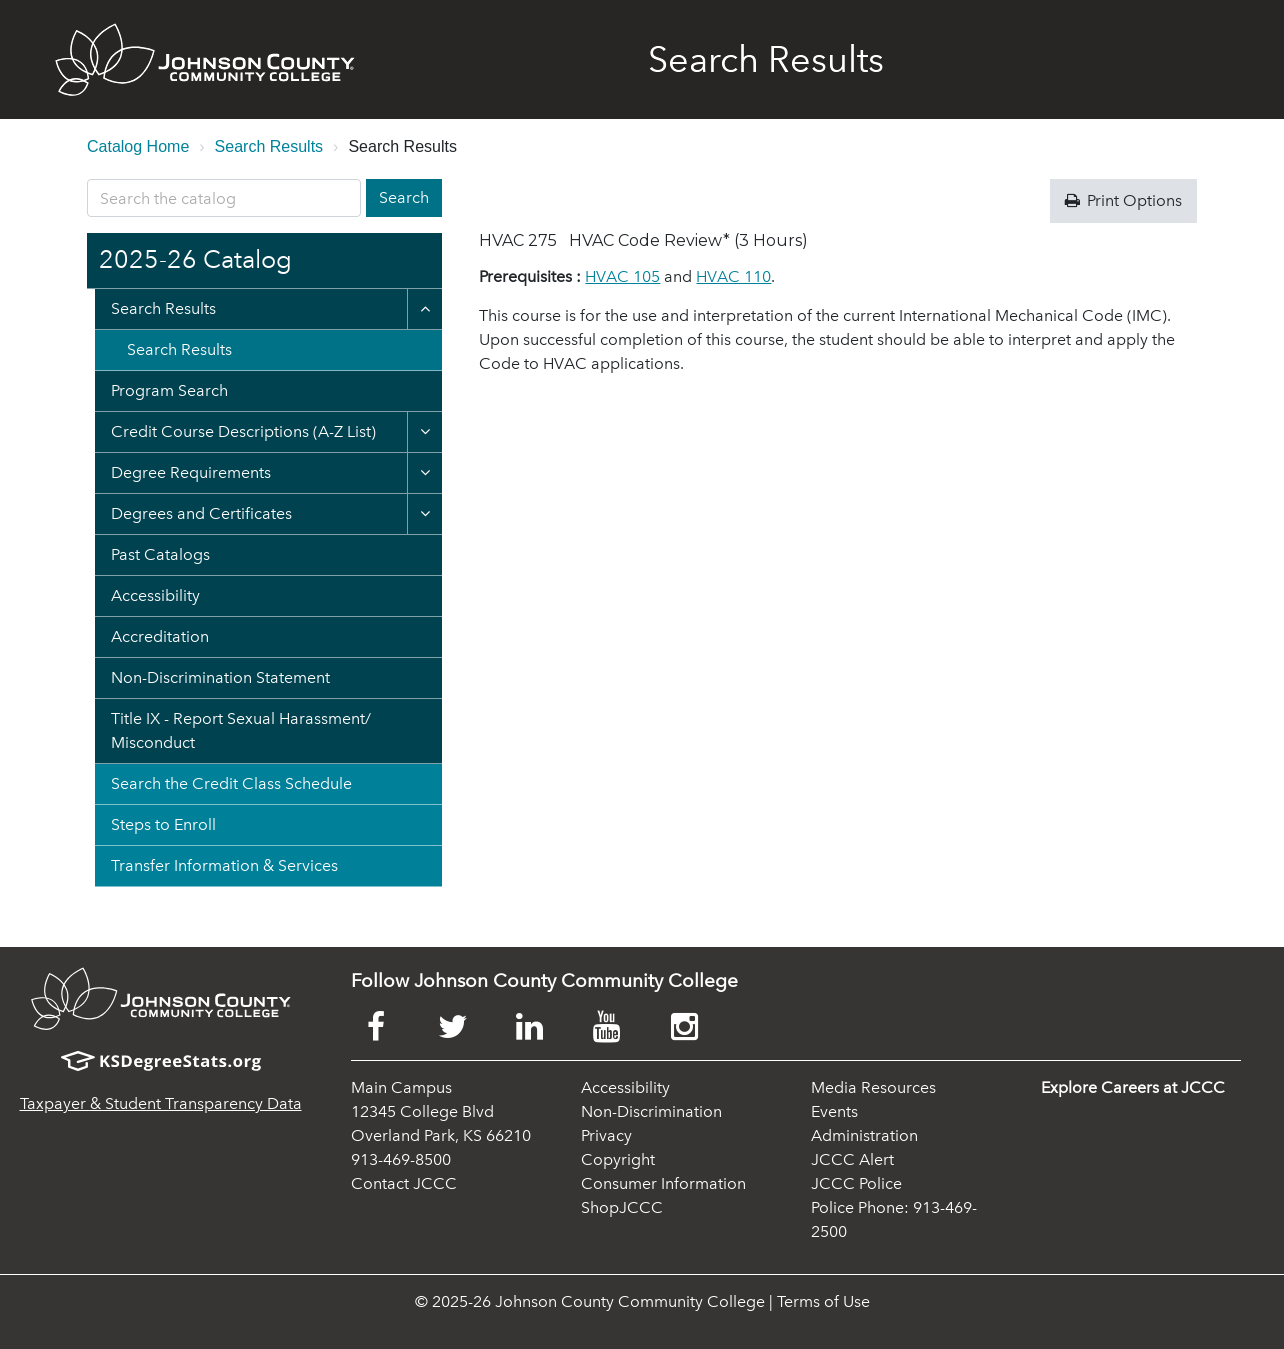  I want to click on Privacy, so click(606, 1135).